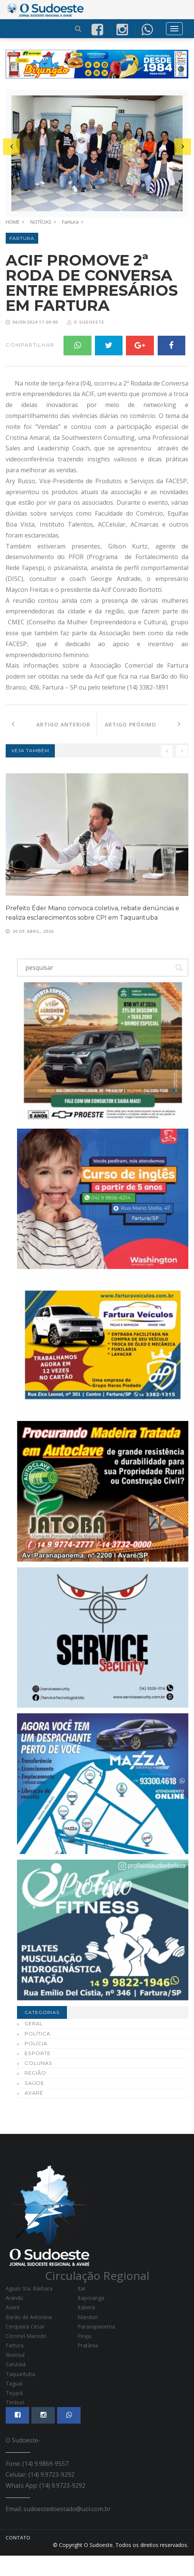  Describe the element at coordinates (13, 221) in the screenshot. I see `HOME` at that location.